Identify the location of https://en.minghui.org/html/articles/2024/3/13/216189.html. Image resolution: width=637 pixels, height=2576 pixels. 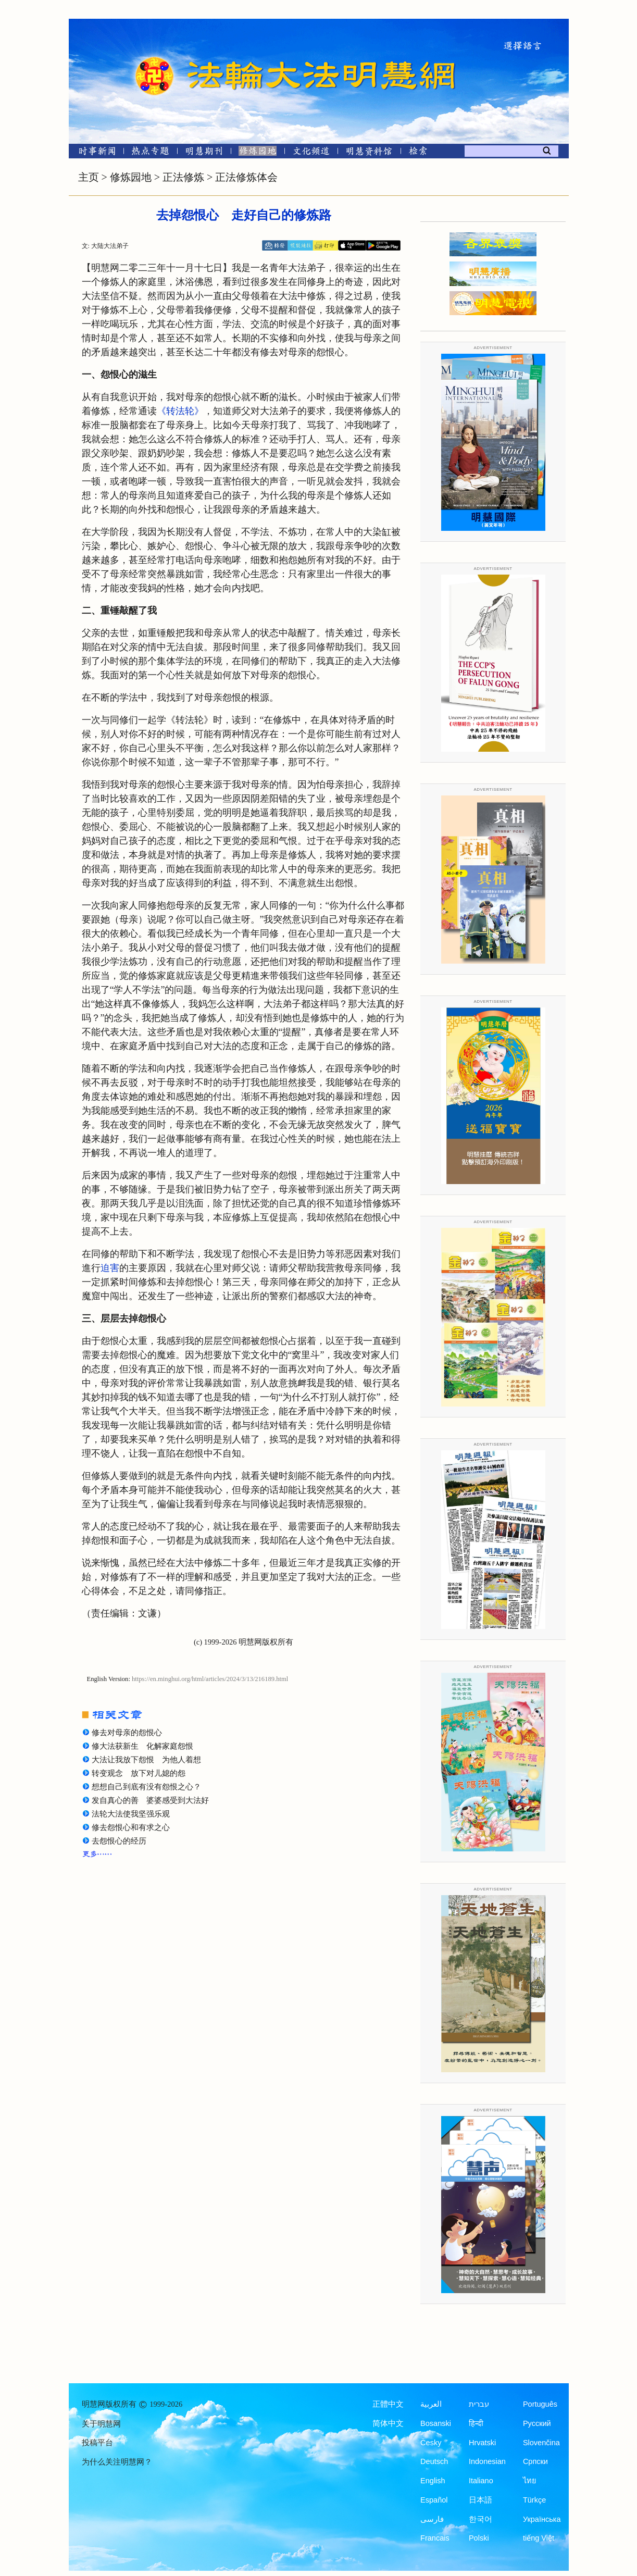
(210, 1679).